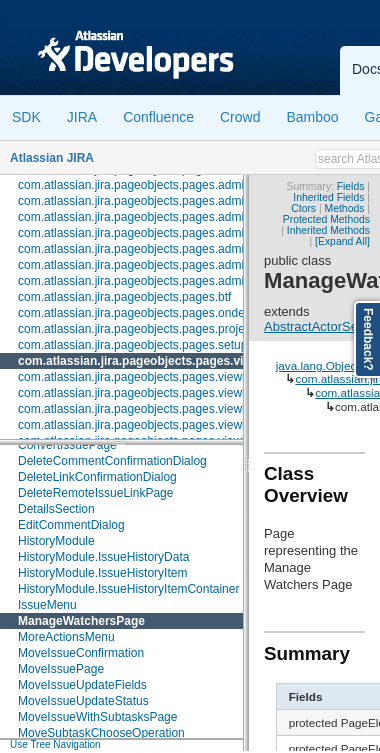  I want to click on MoveSubtaskChooseOperation, so click(101, 733).